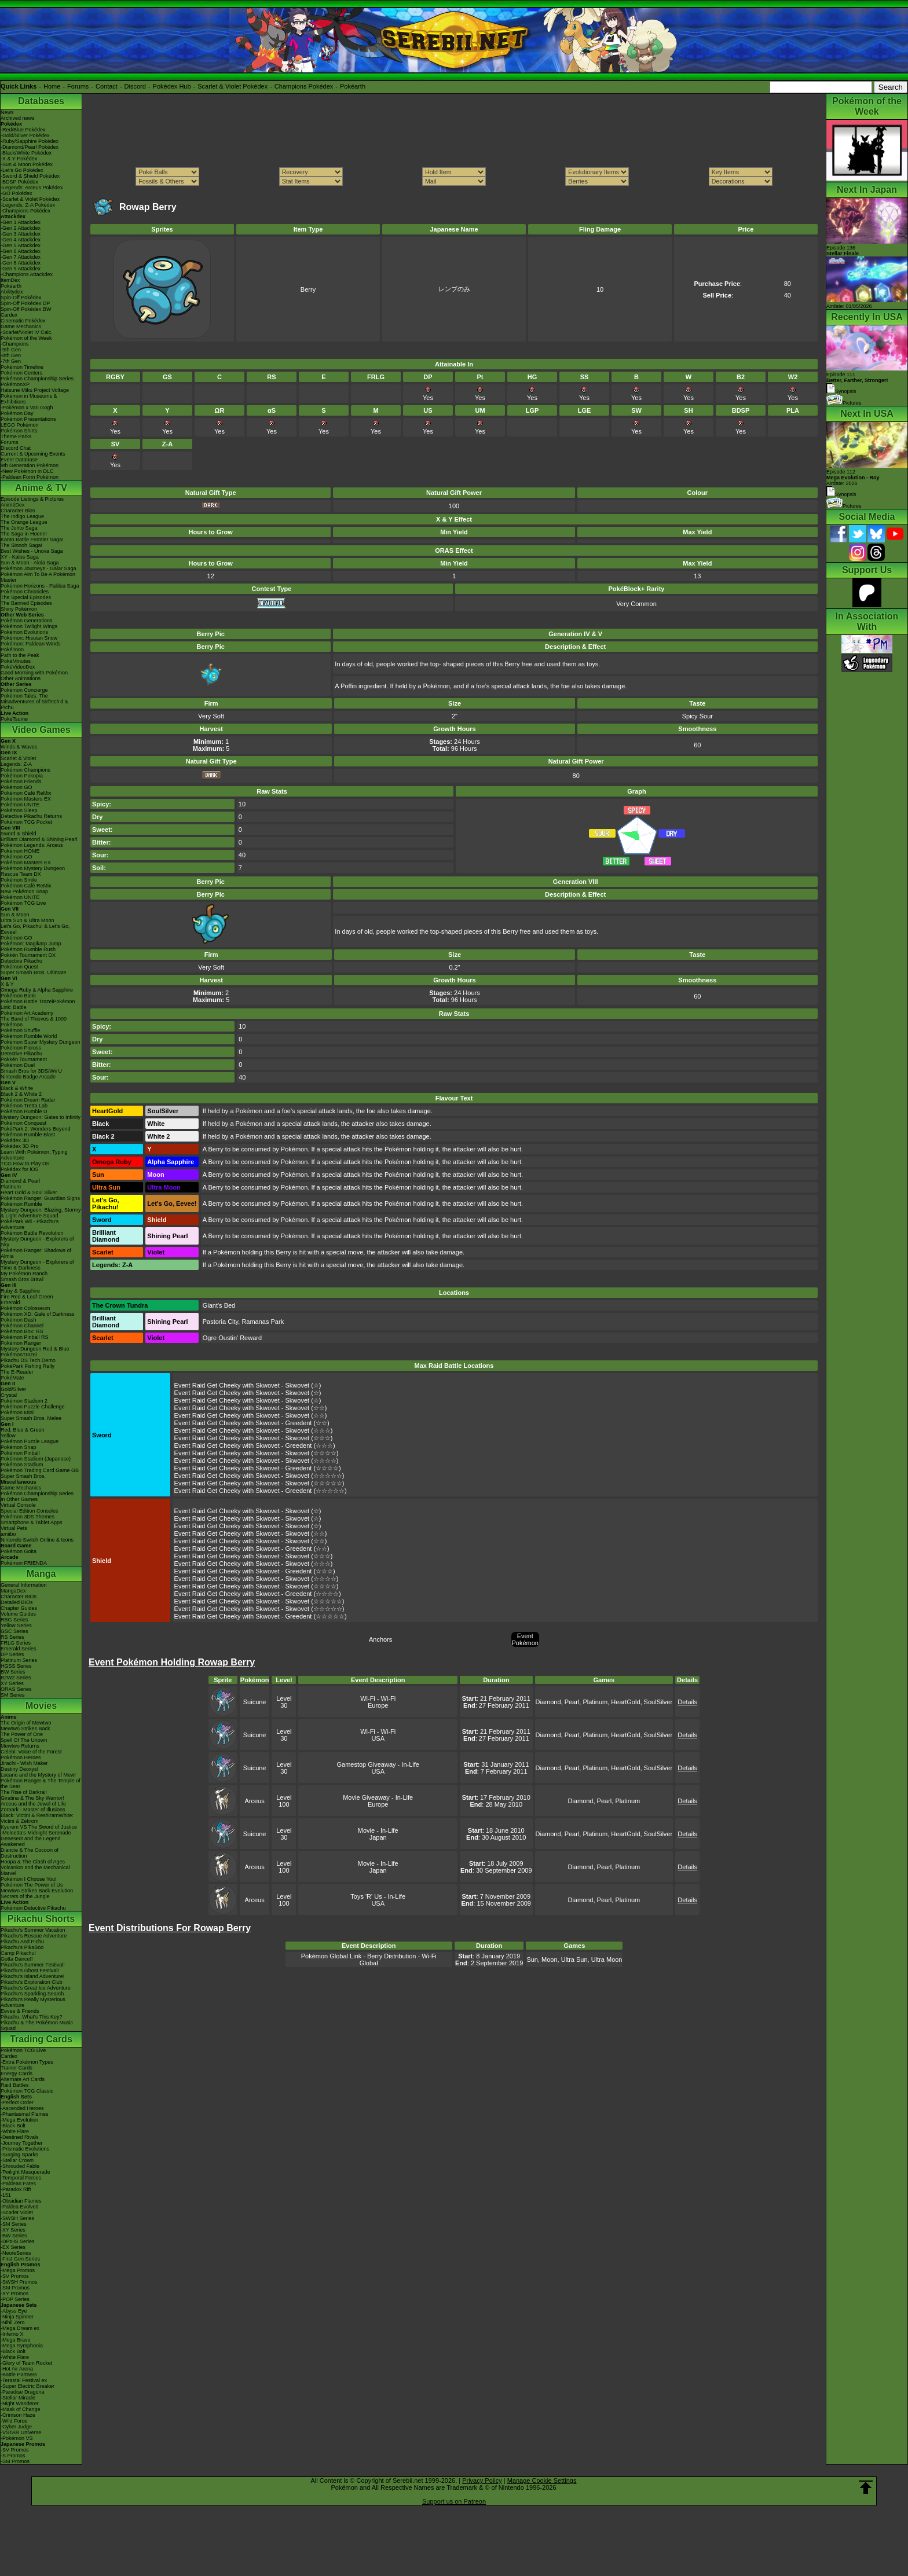 The height and width of the screenshot is (2576, 908). Describe the element at coordinates (29, 1036) in the screenshot. I see `Pokémon Rumble World` at that location.